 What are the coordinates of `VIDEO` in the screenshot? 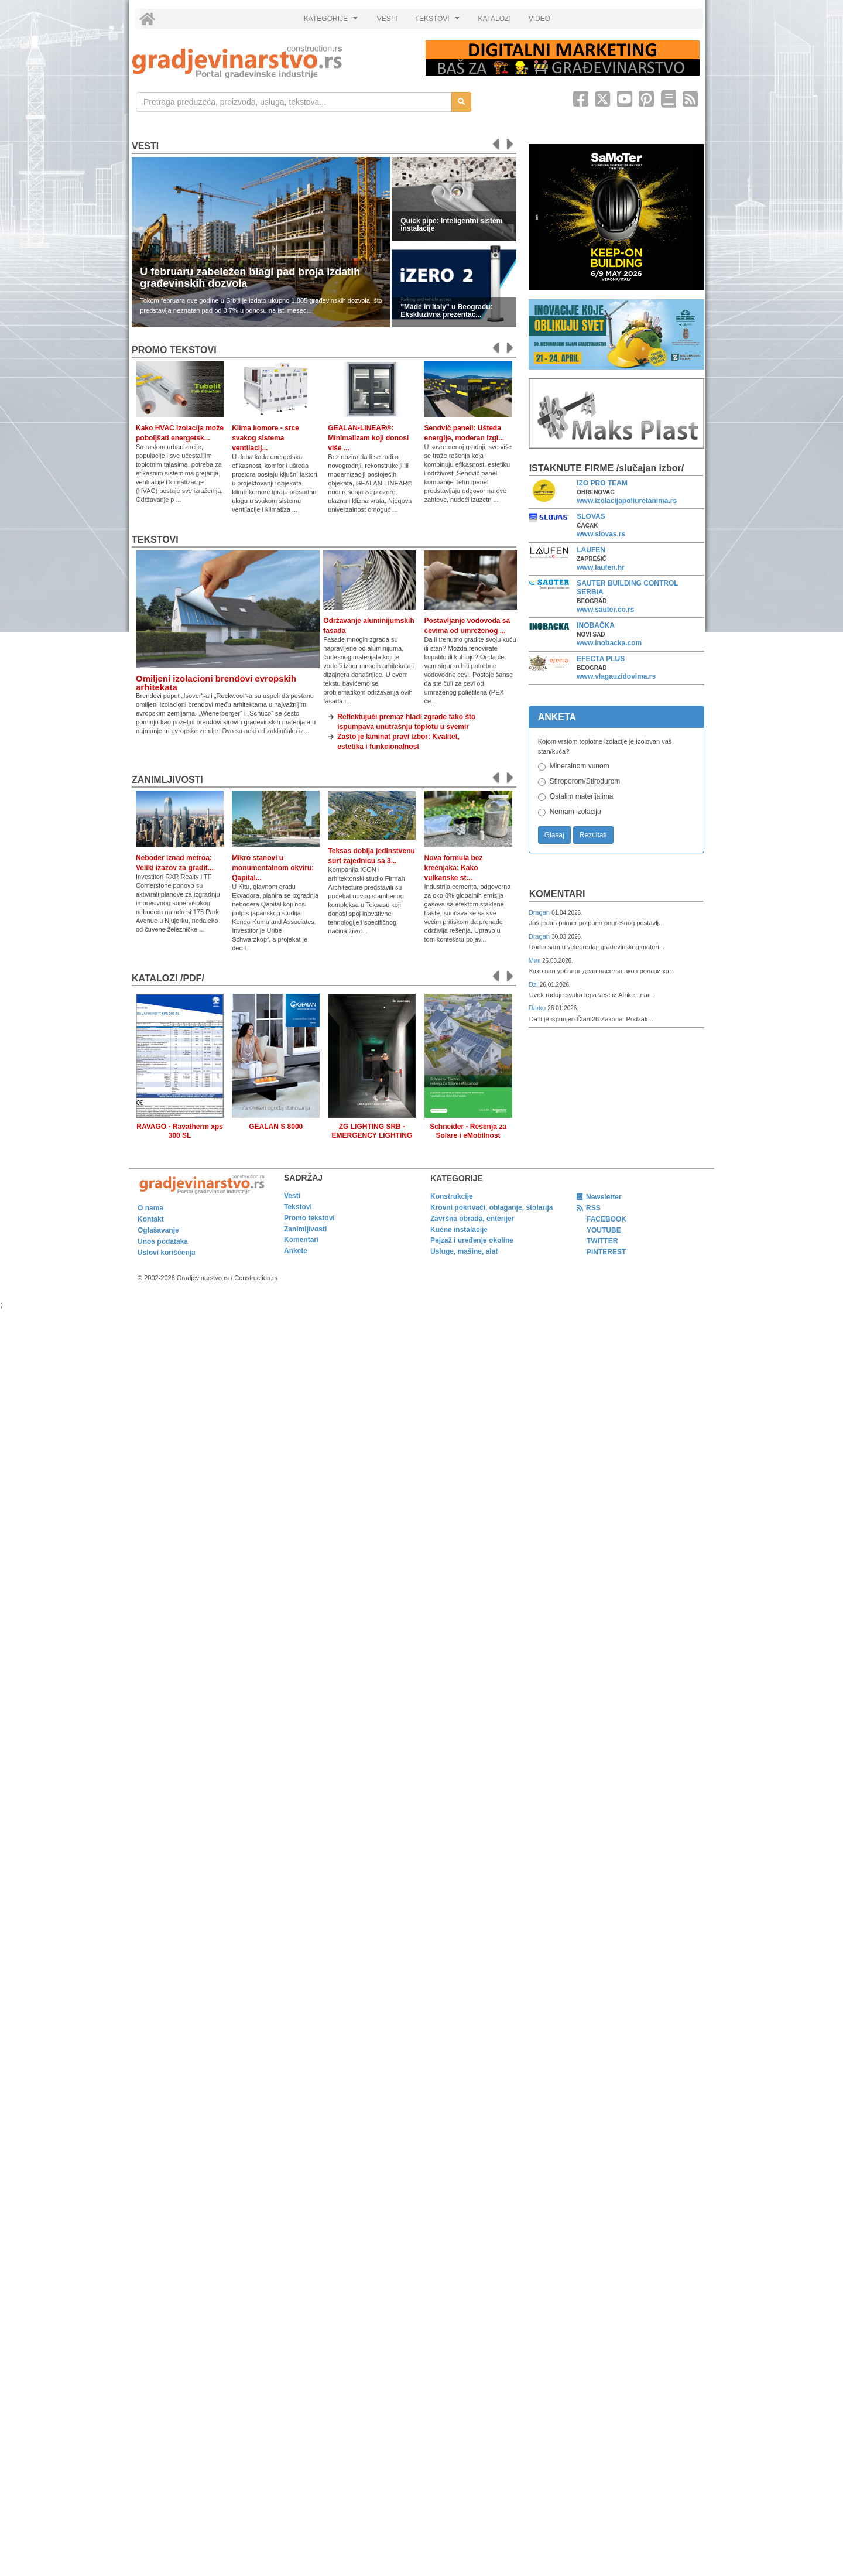 It's located at (539, 19).